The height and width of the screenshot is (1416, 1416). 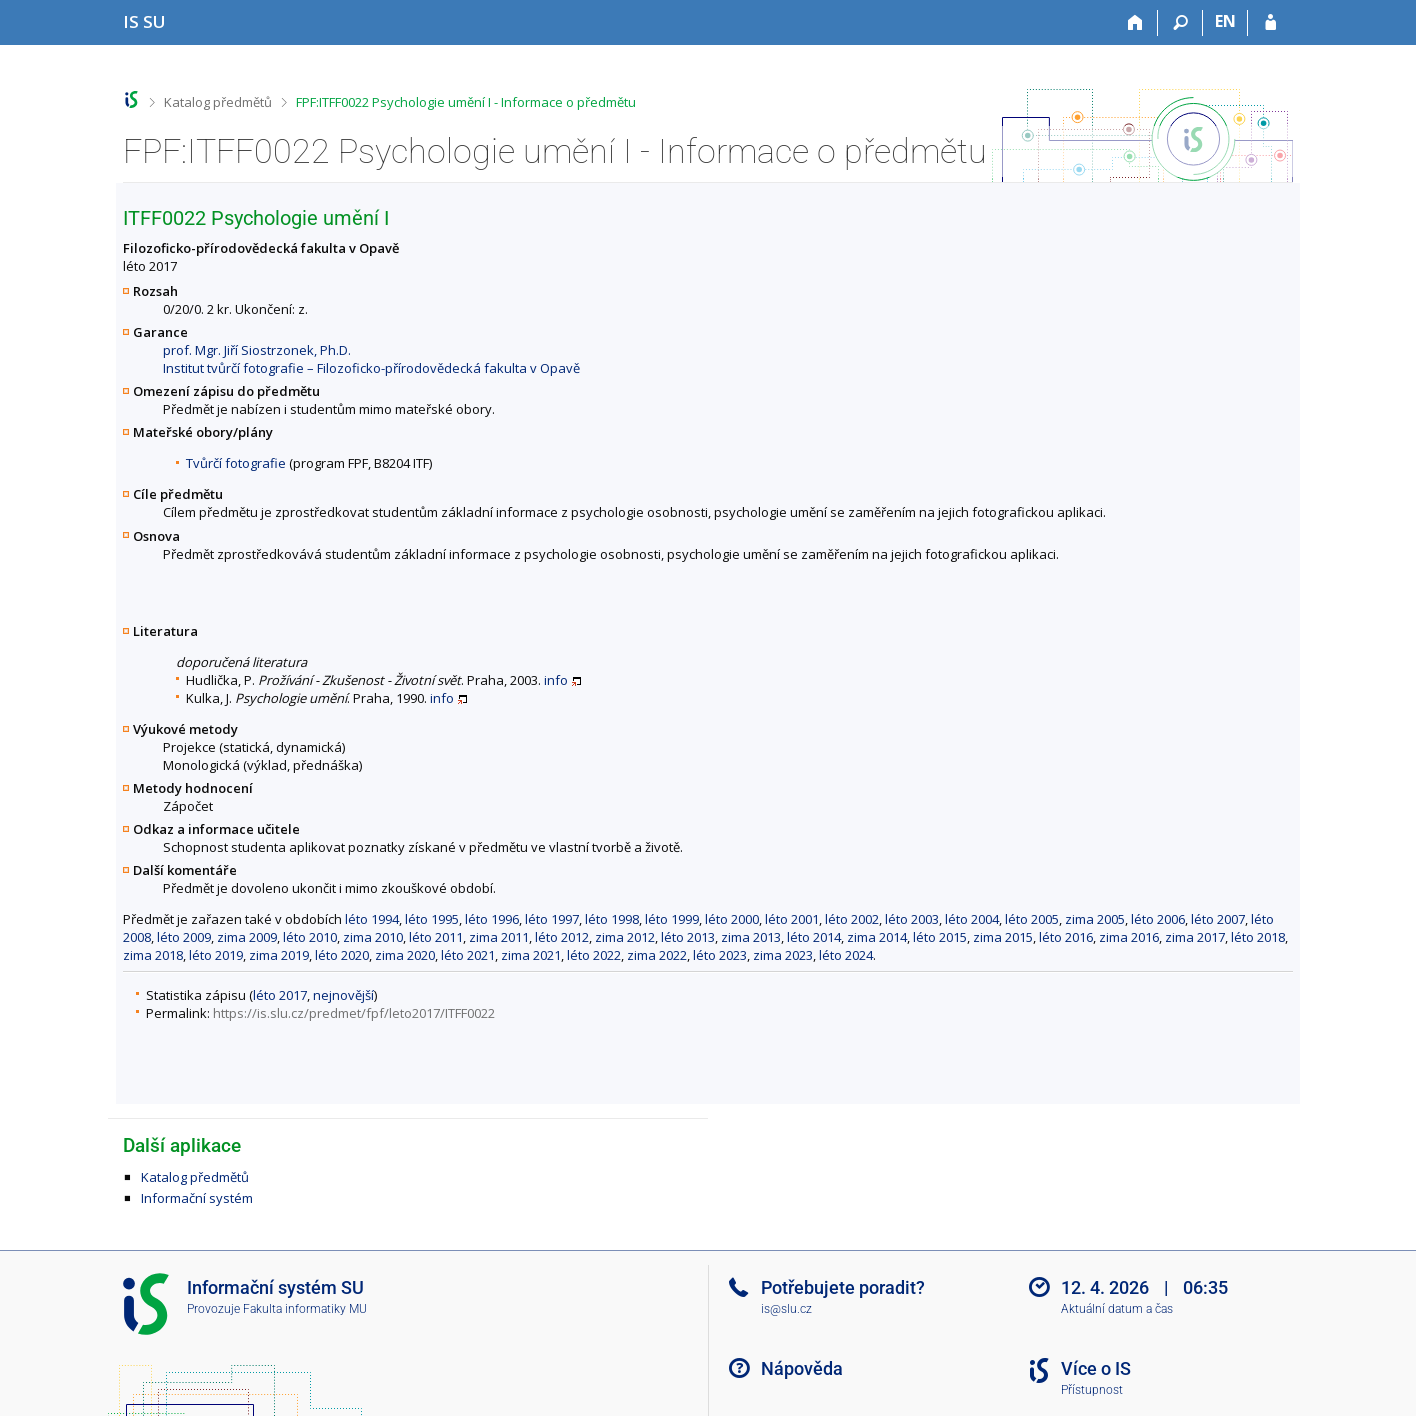 I want to click on [Informační systém Slezské univerzity v Opavě], so click(x=144, y=21).